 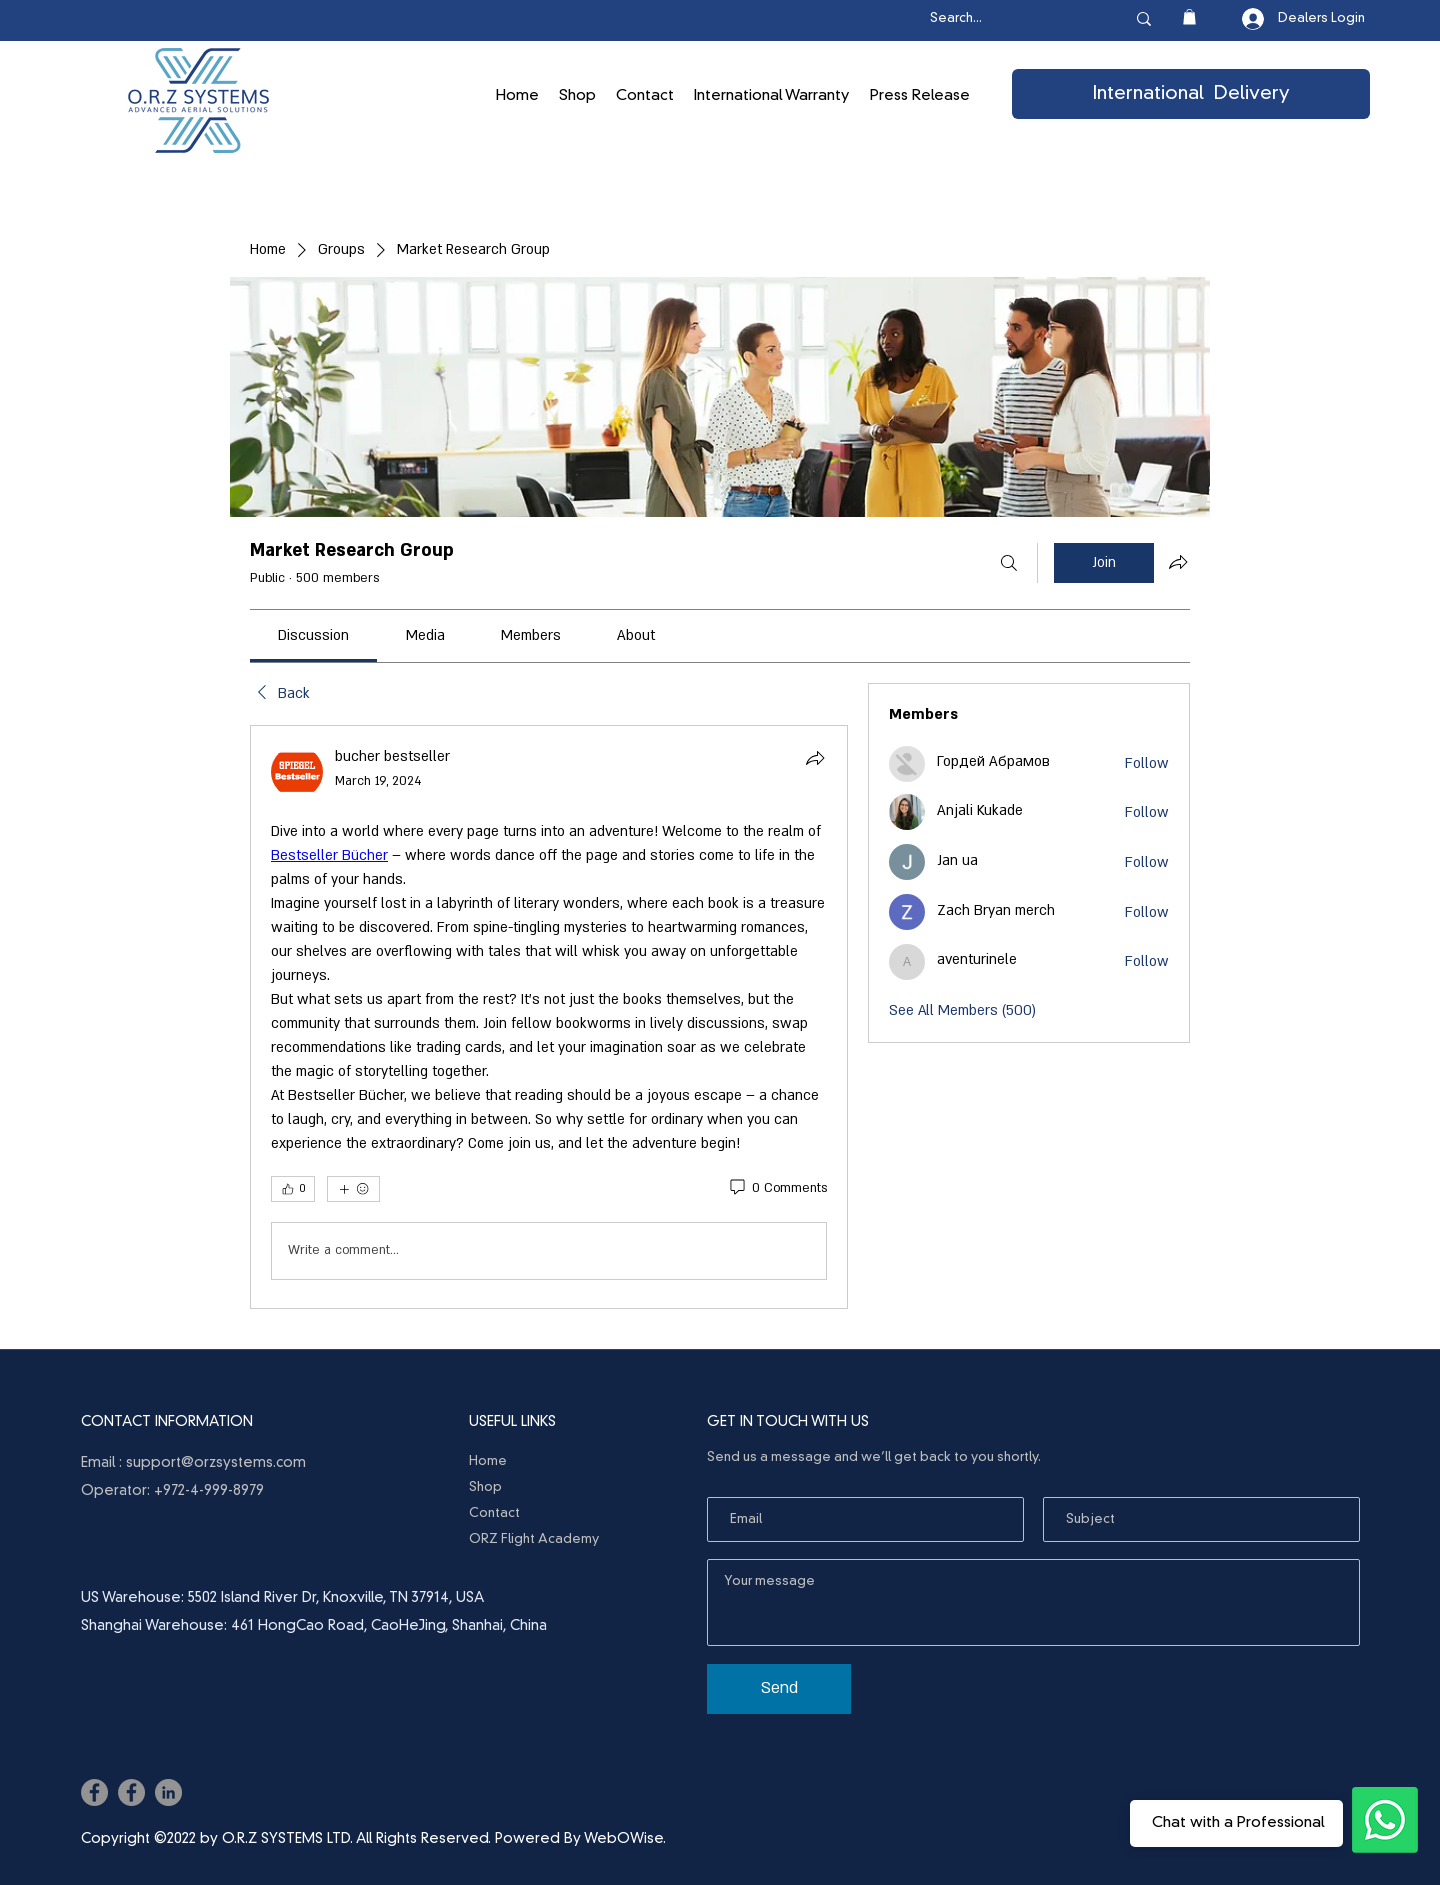 What do you see at coordinates (168, 1792) in the screenshot?
I see `[LinkedIn]` at bounding box center [168, 1792].